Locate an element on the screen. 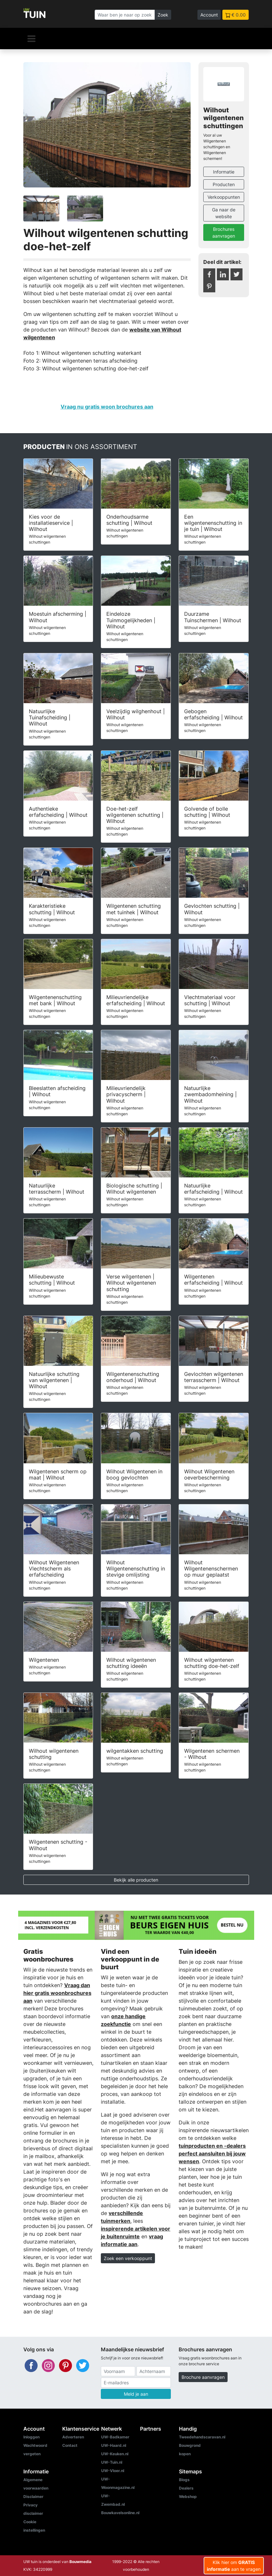 The width and height of the screenshot is (272, 2576). Inloggen is located at coordinates (31, 2437).